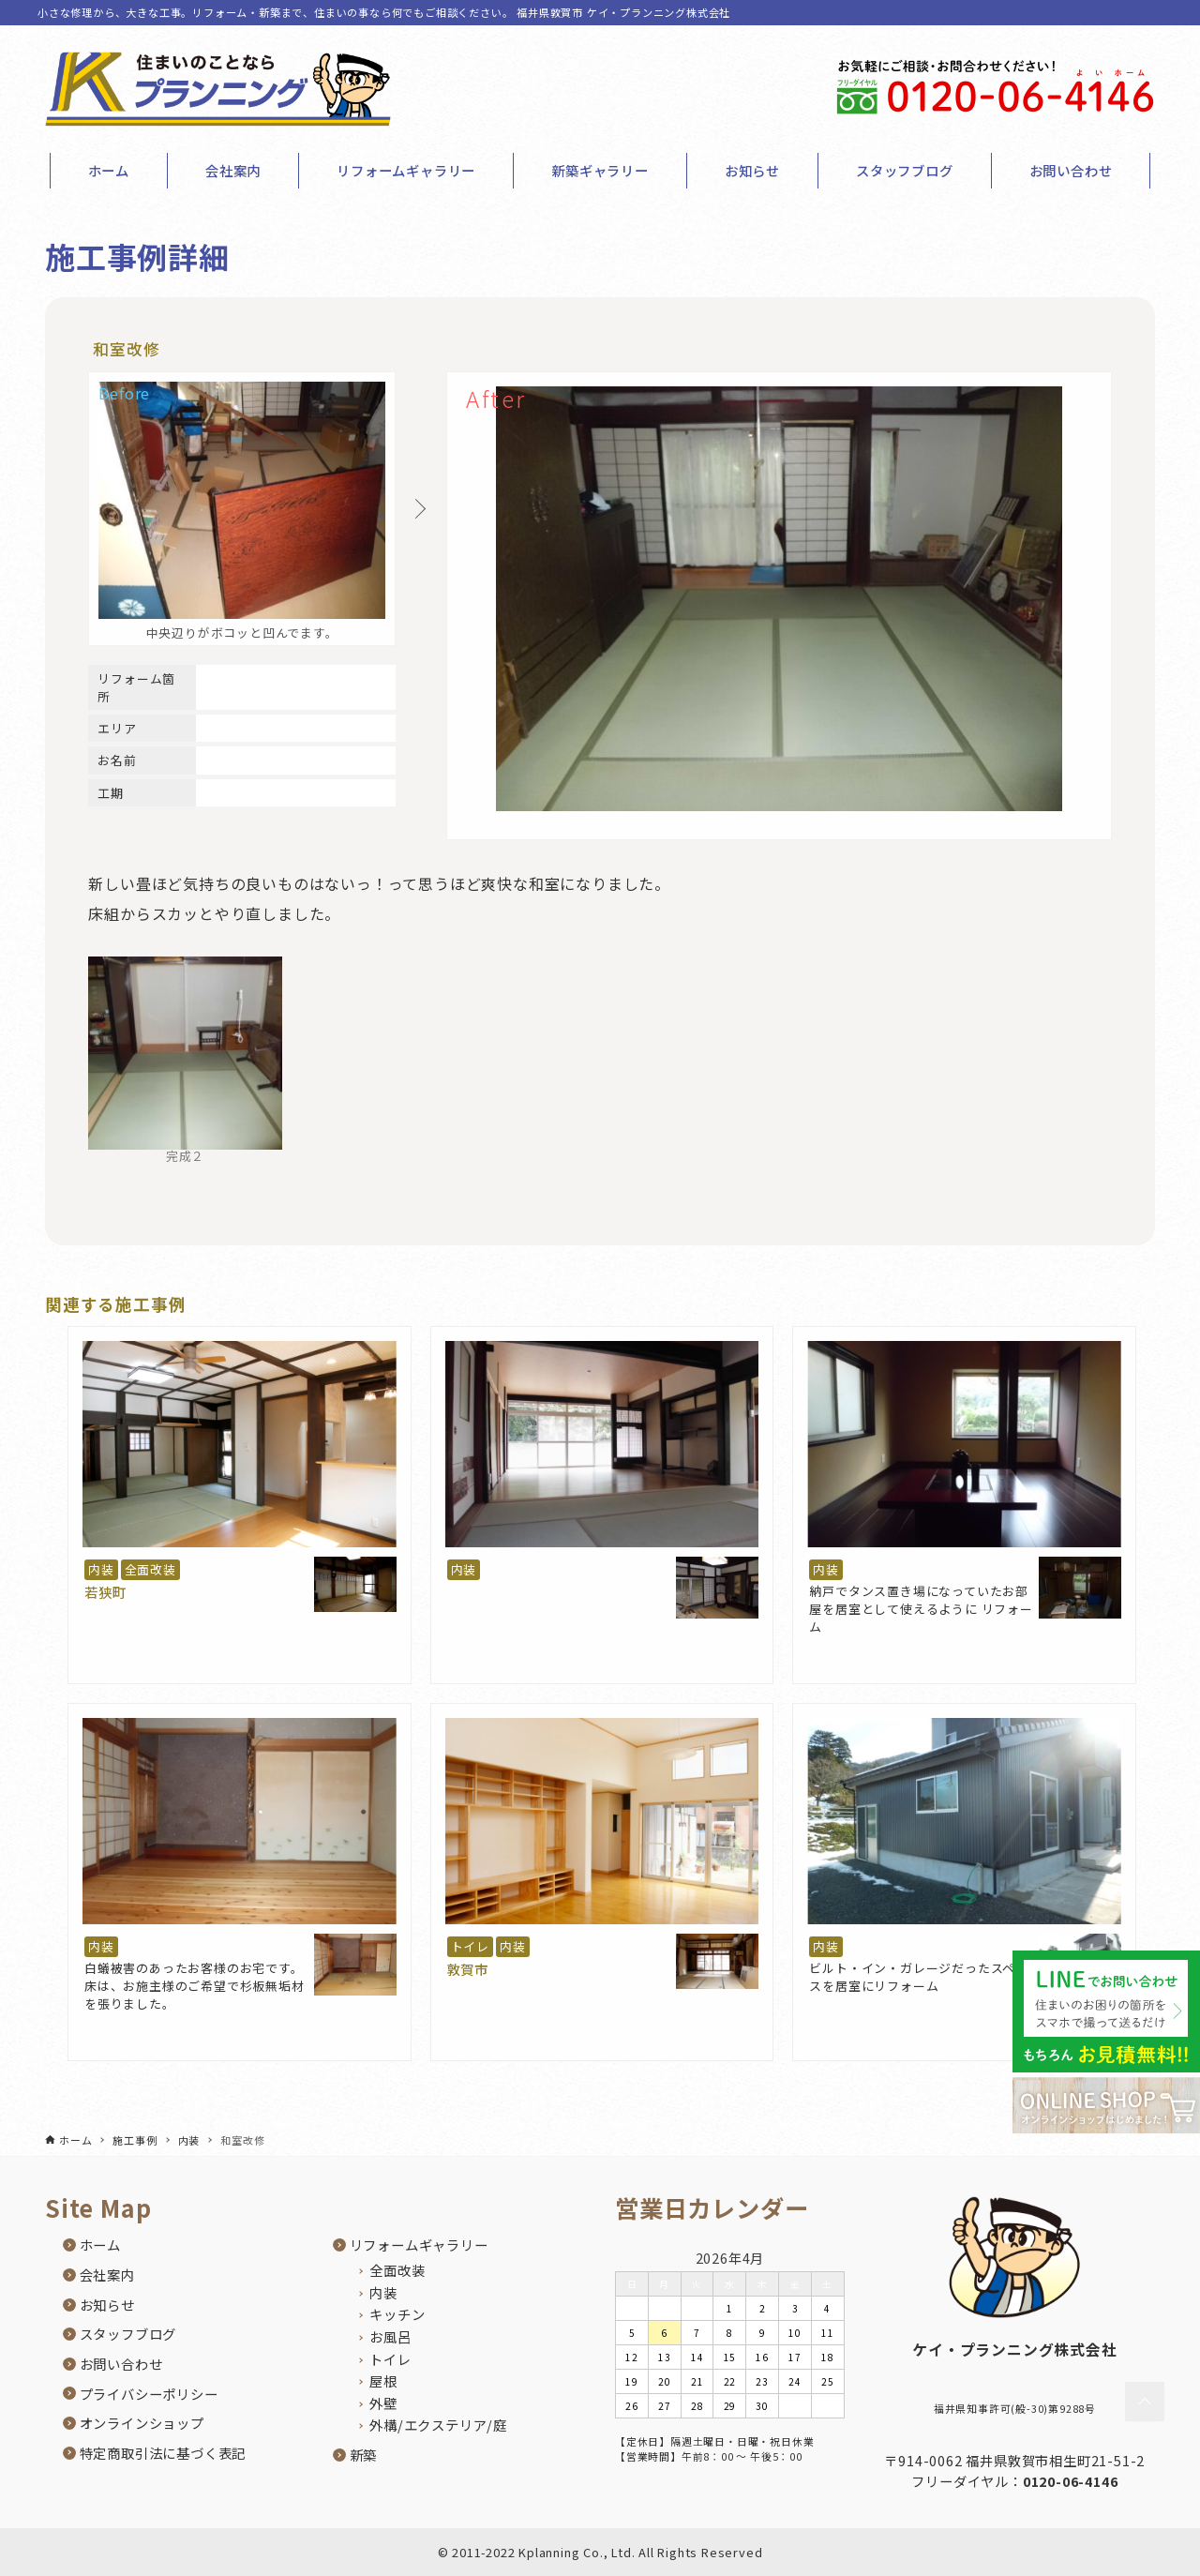 The height and width of the screenshot is (2576, 1200). What do you see at coordinates (364, 2454) in the screenshot?
I see `新築` at bounding box center [364, 2454].